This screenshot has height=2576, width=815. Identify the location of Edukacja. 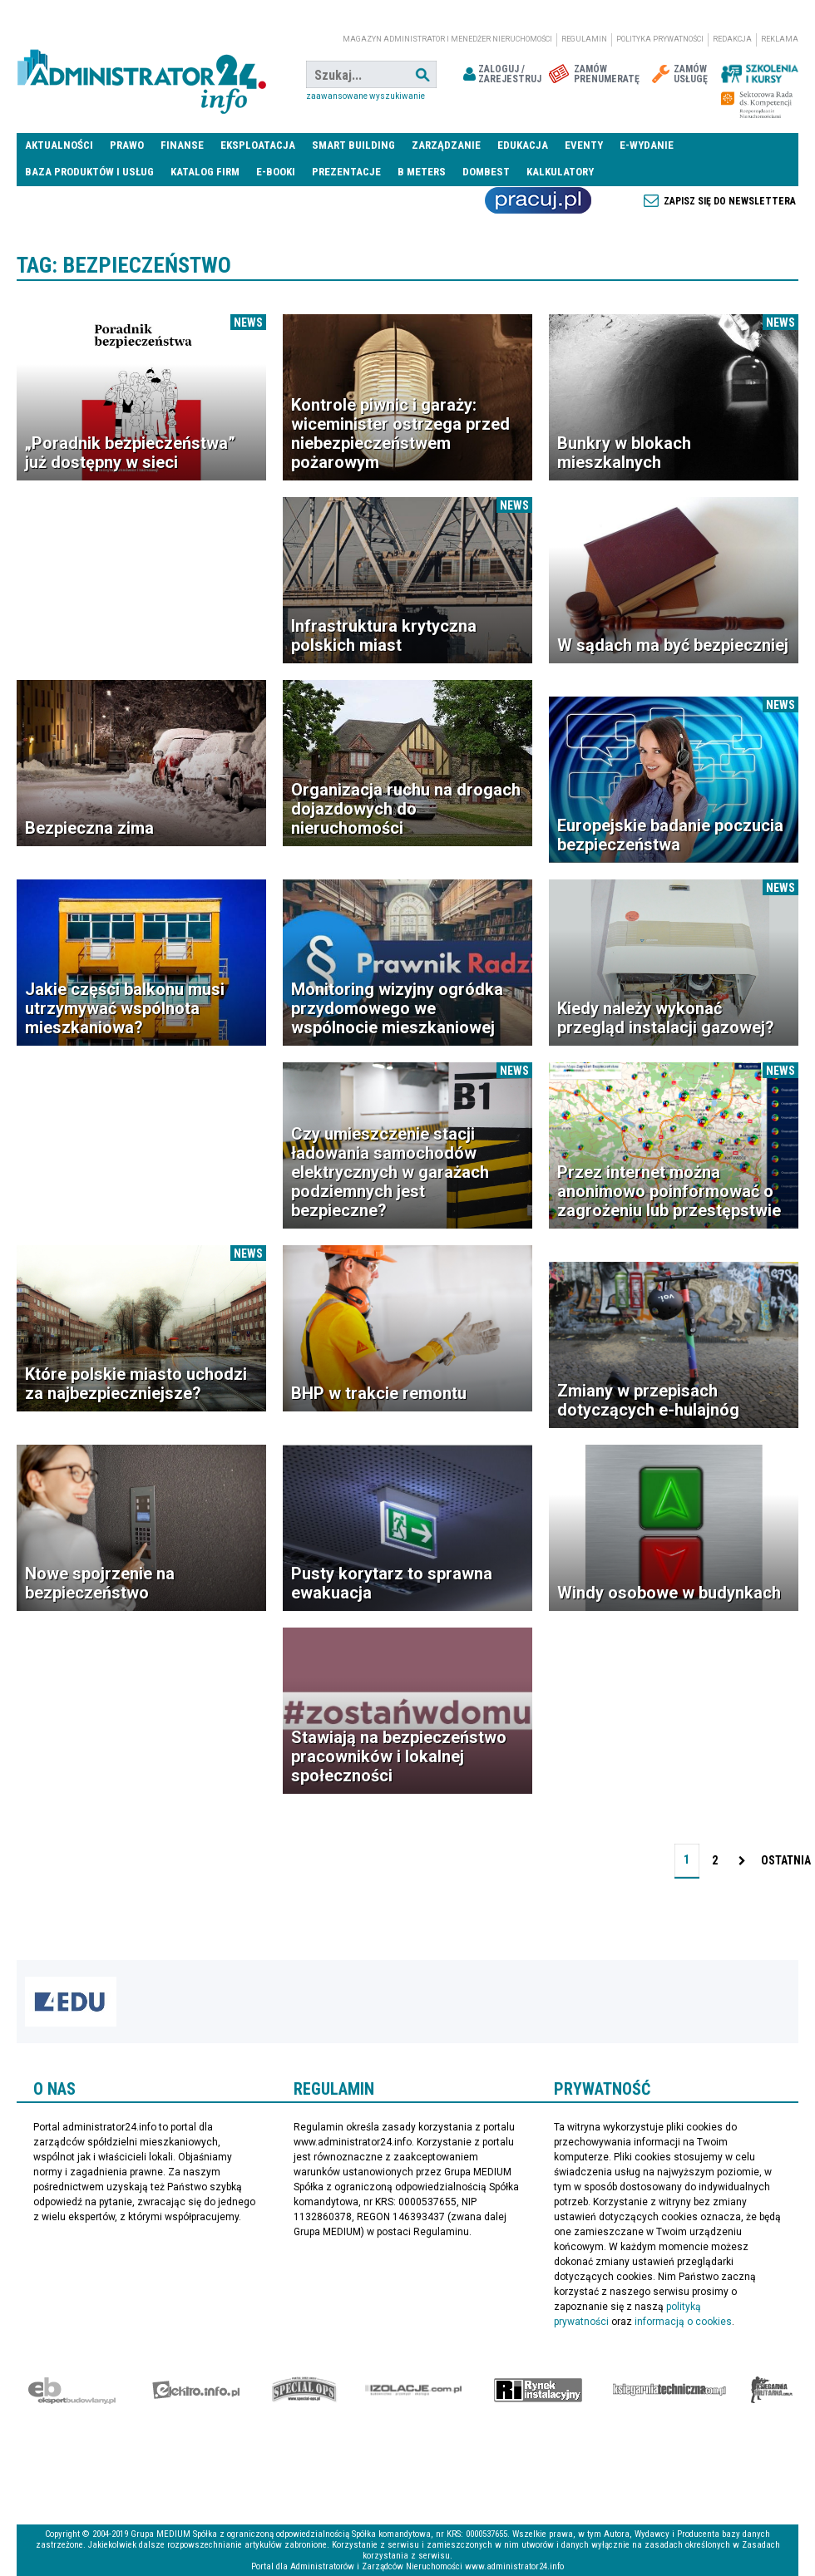
(522, 145).